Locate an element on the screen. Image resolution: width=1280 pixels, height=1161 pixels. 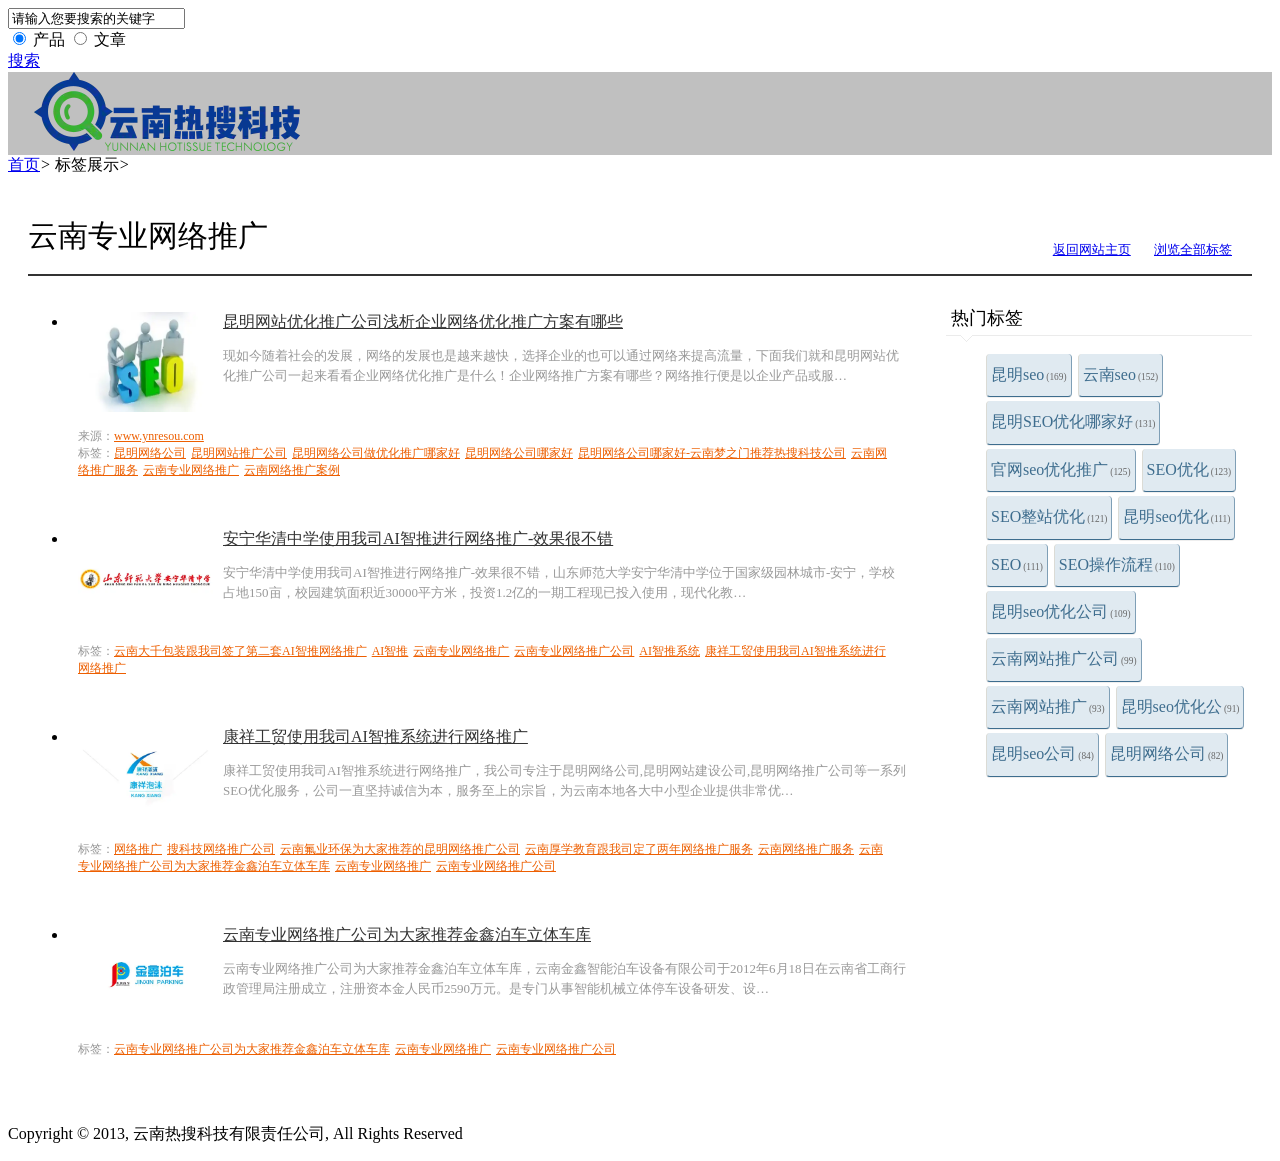
SEO整站优化 is located at coordinates (1049, 516).